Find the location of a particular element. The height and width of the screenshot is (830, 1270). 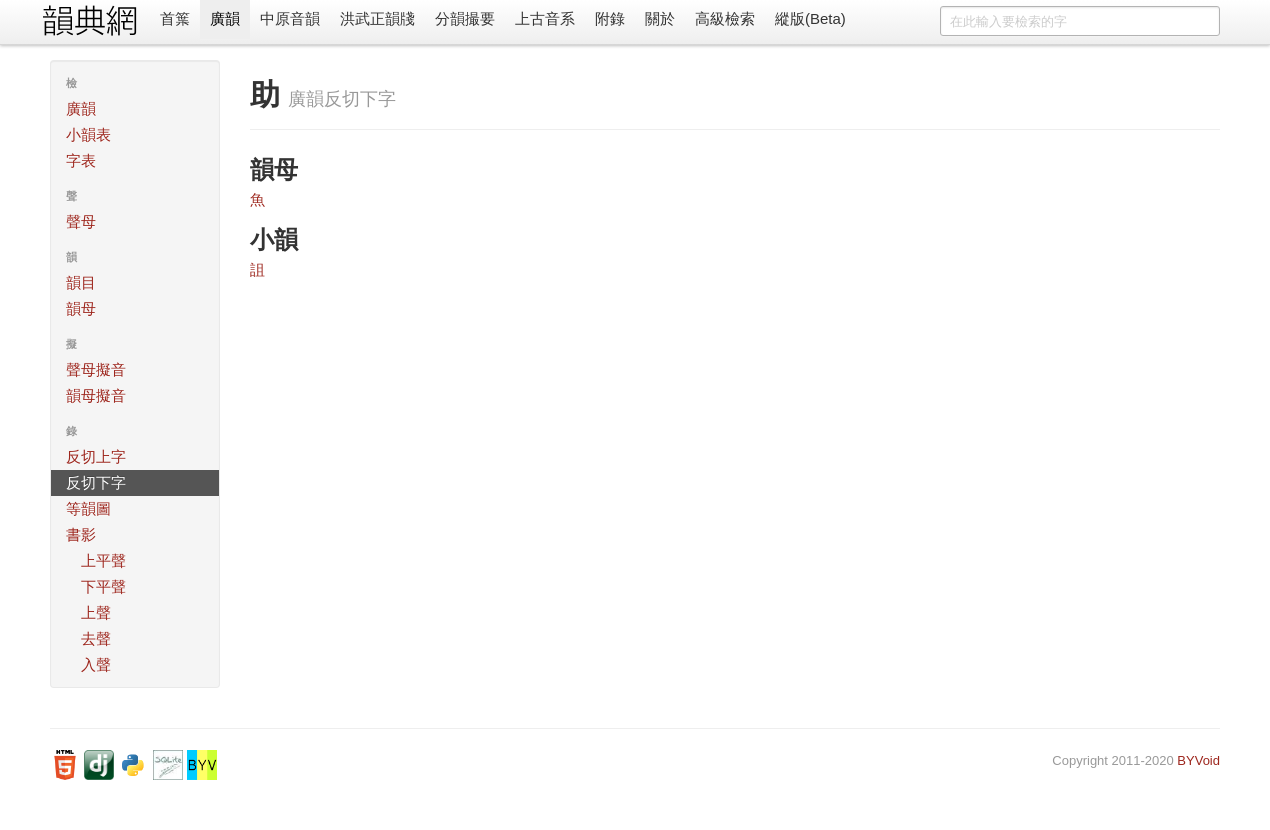

等韻圖 is located at coordinates (88, 508).